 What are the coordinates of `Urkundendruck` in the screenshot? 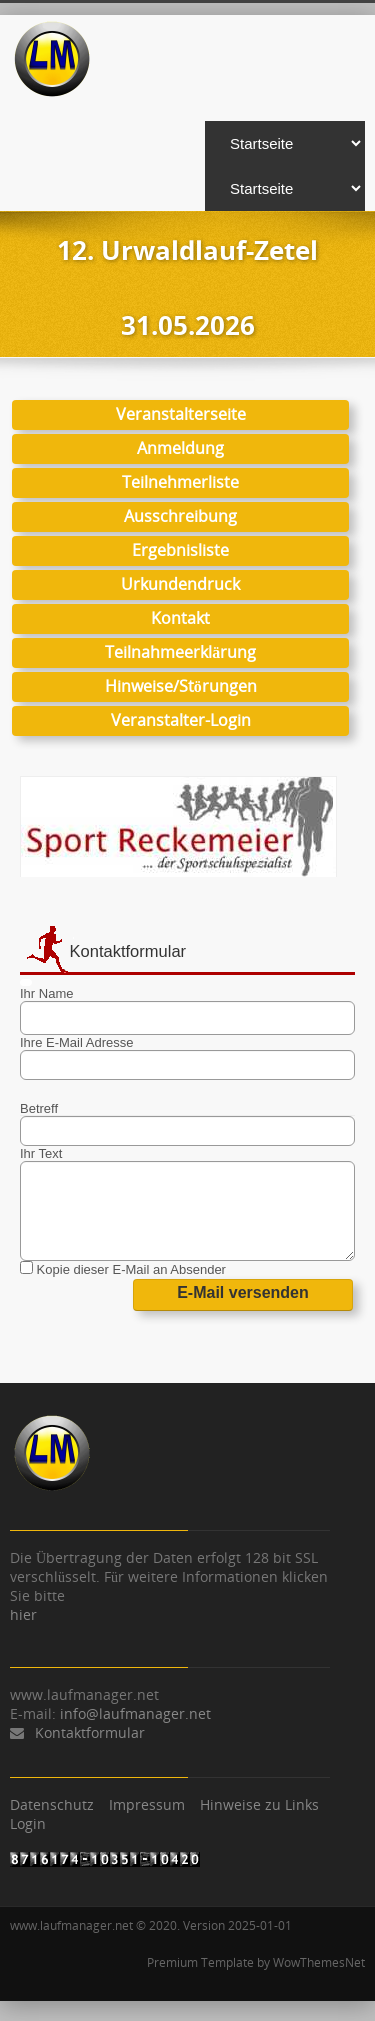 It's located at (180, 584).